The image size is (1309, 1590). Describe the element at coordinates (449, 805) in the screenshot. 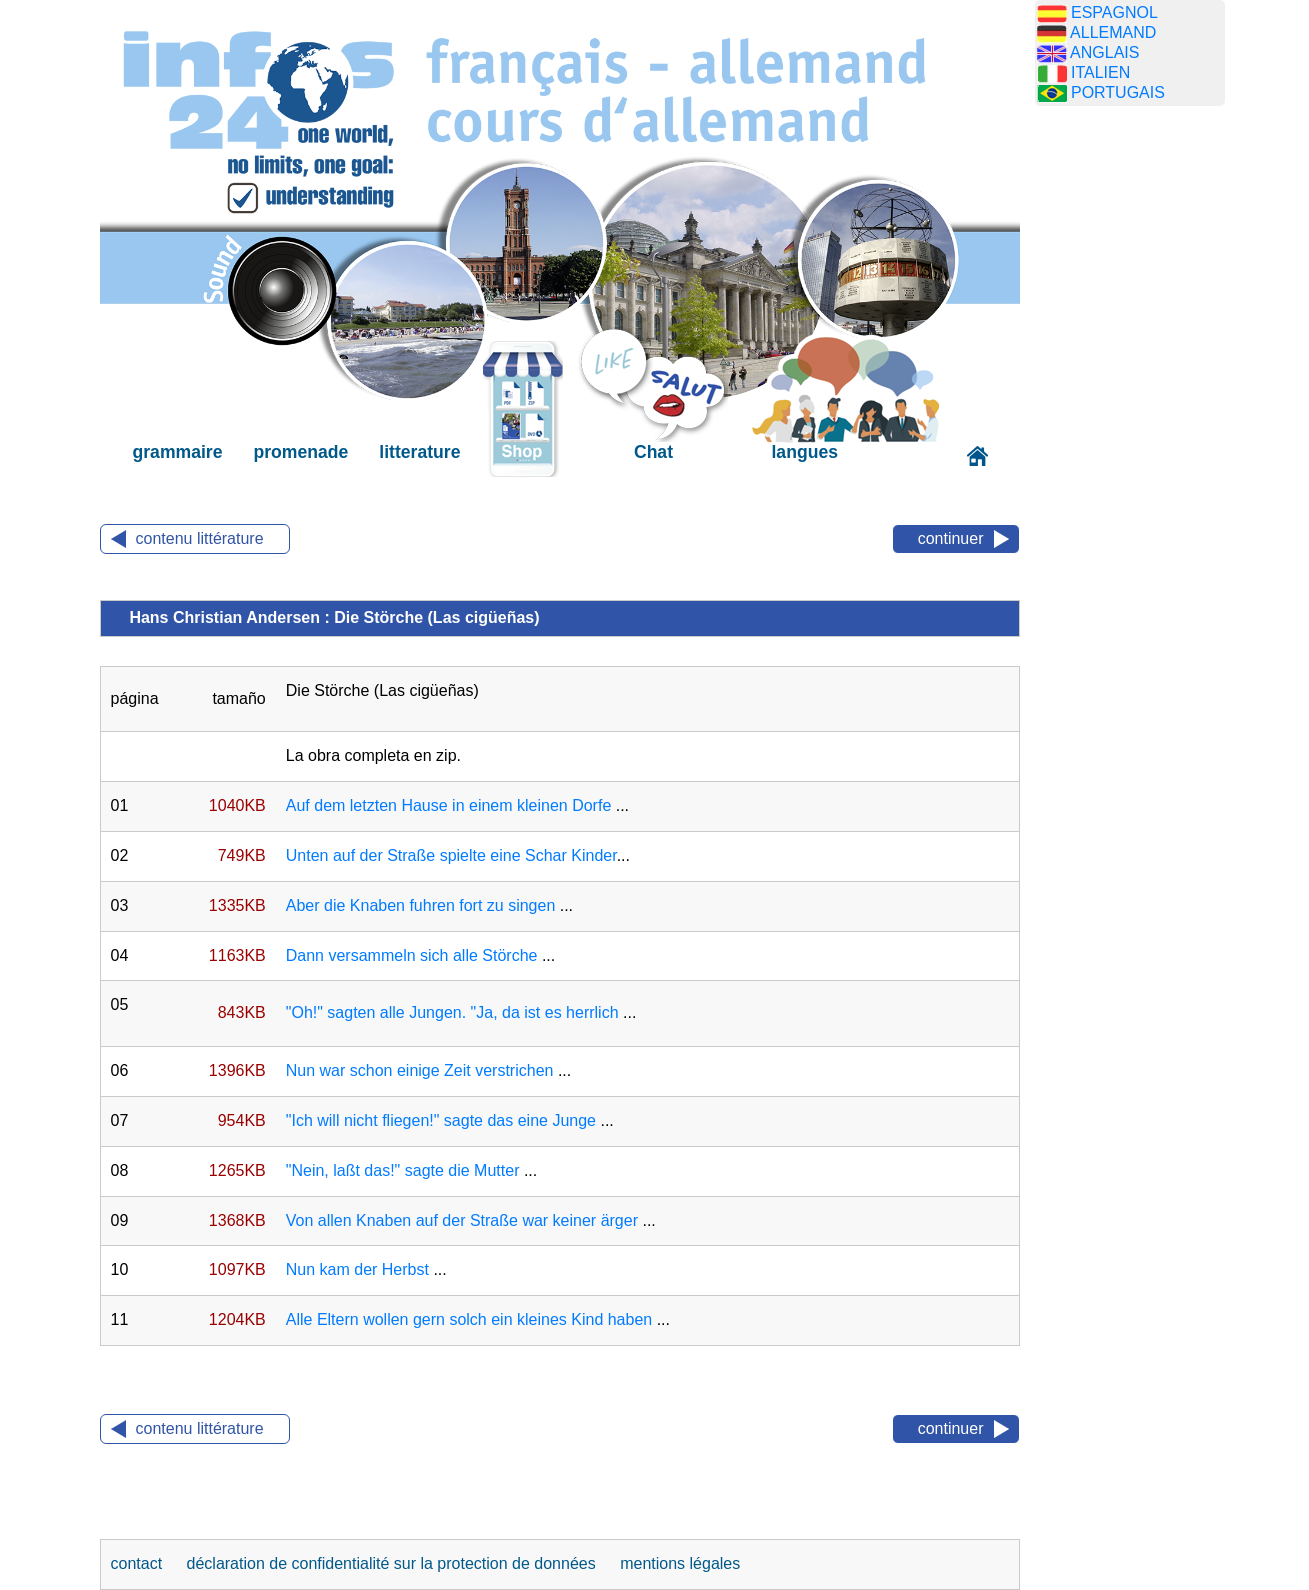

I see `Auf dem letzten Hause in einem kleinen Dorfe` at that location.